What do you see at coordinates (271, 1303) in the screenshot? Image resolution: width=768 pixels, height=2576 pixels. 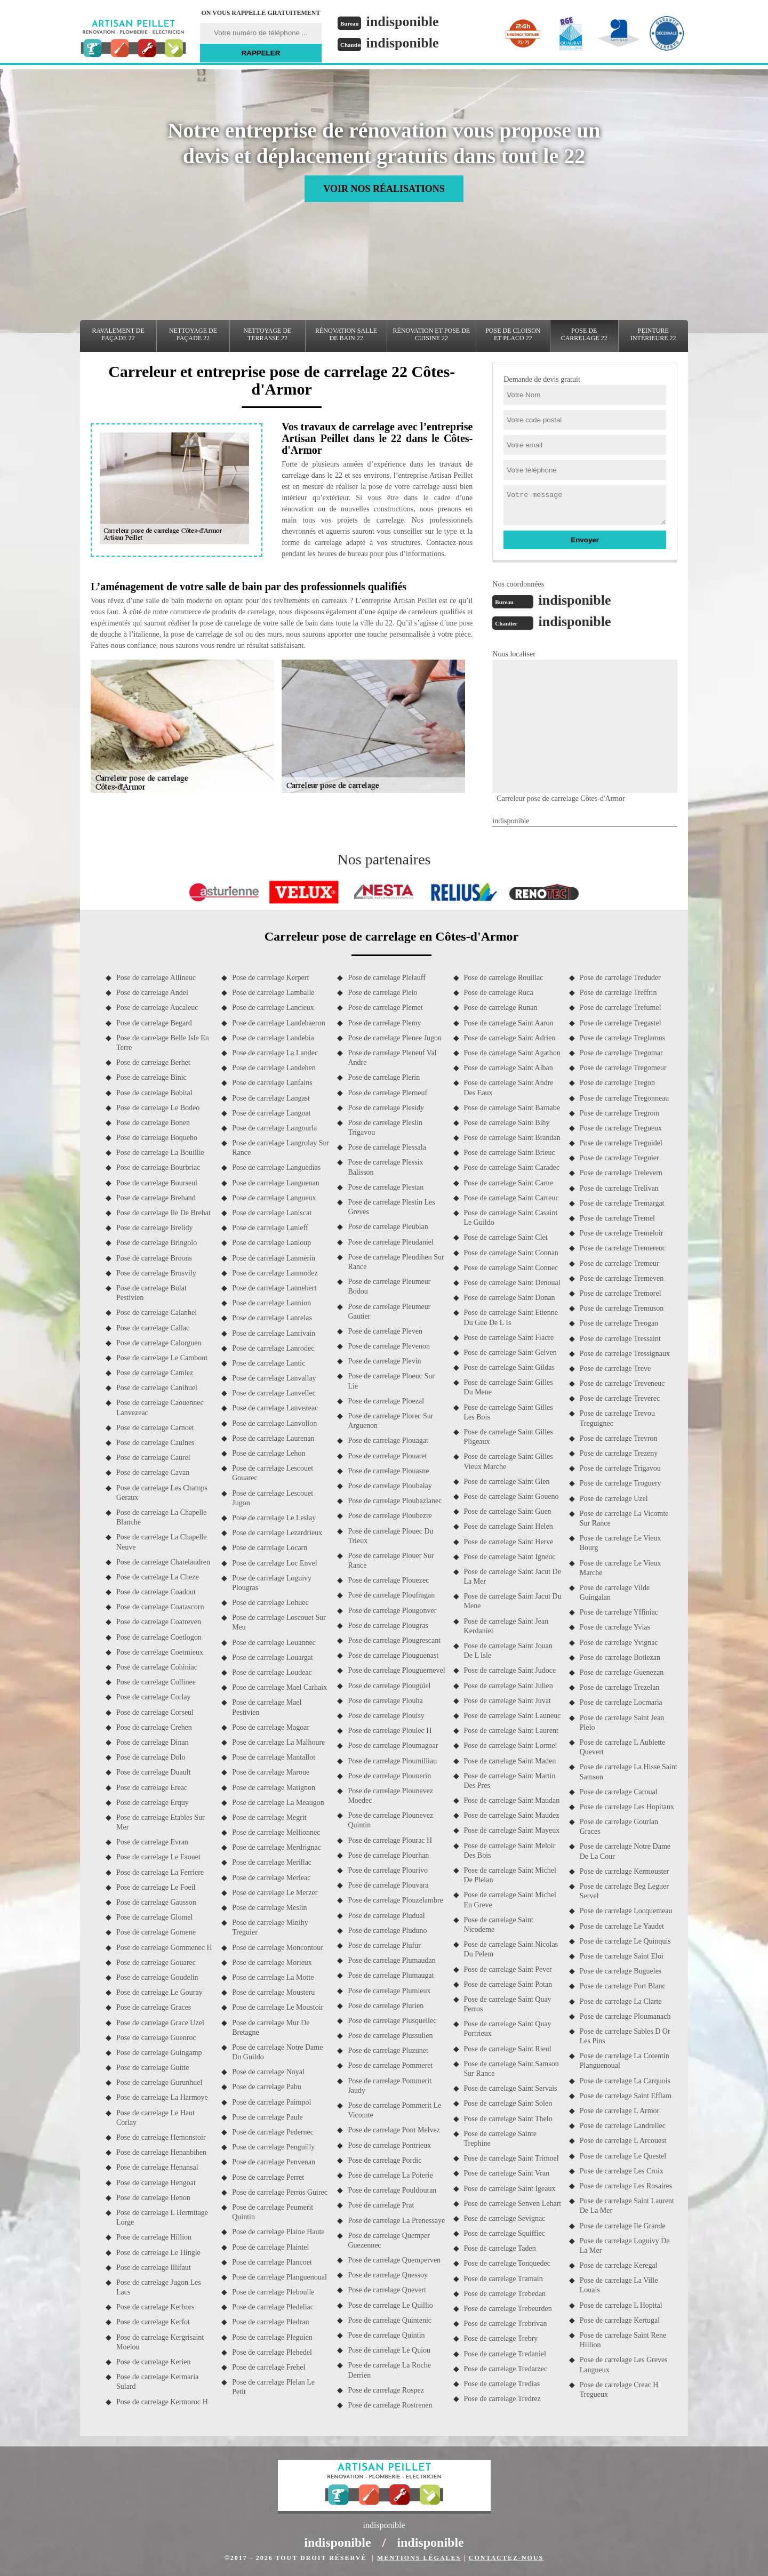 I see `Pose de carrelage Lannion` at bounding box center [271, 1303].